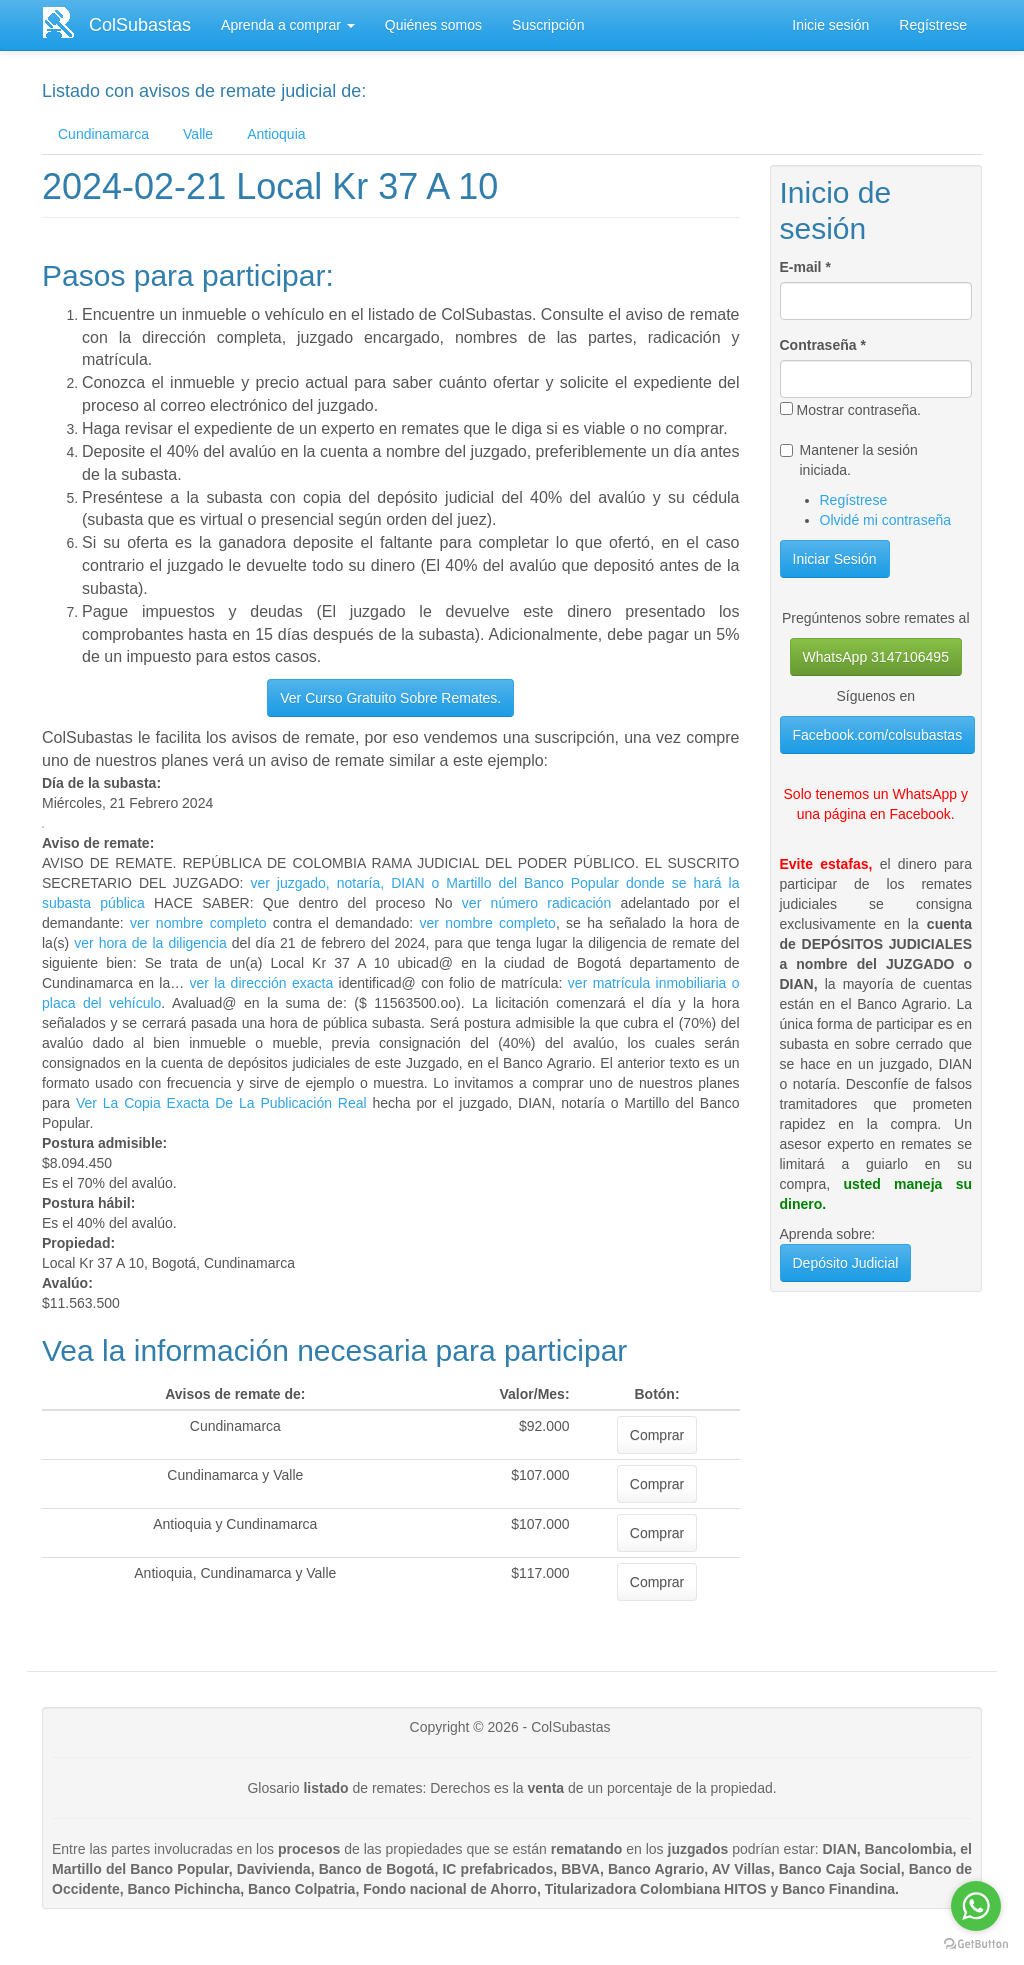 This screenshot has width=1024, height=1965. What do you see at coordinates (536, 903) in the screenshot?
I see `ver número radicación` at bounding box center [536, 903].